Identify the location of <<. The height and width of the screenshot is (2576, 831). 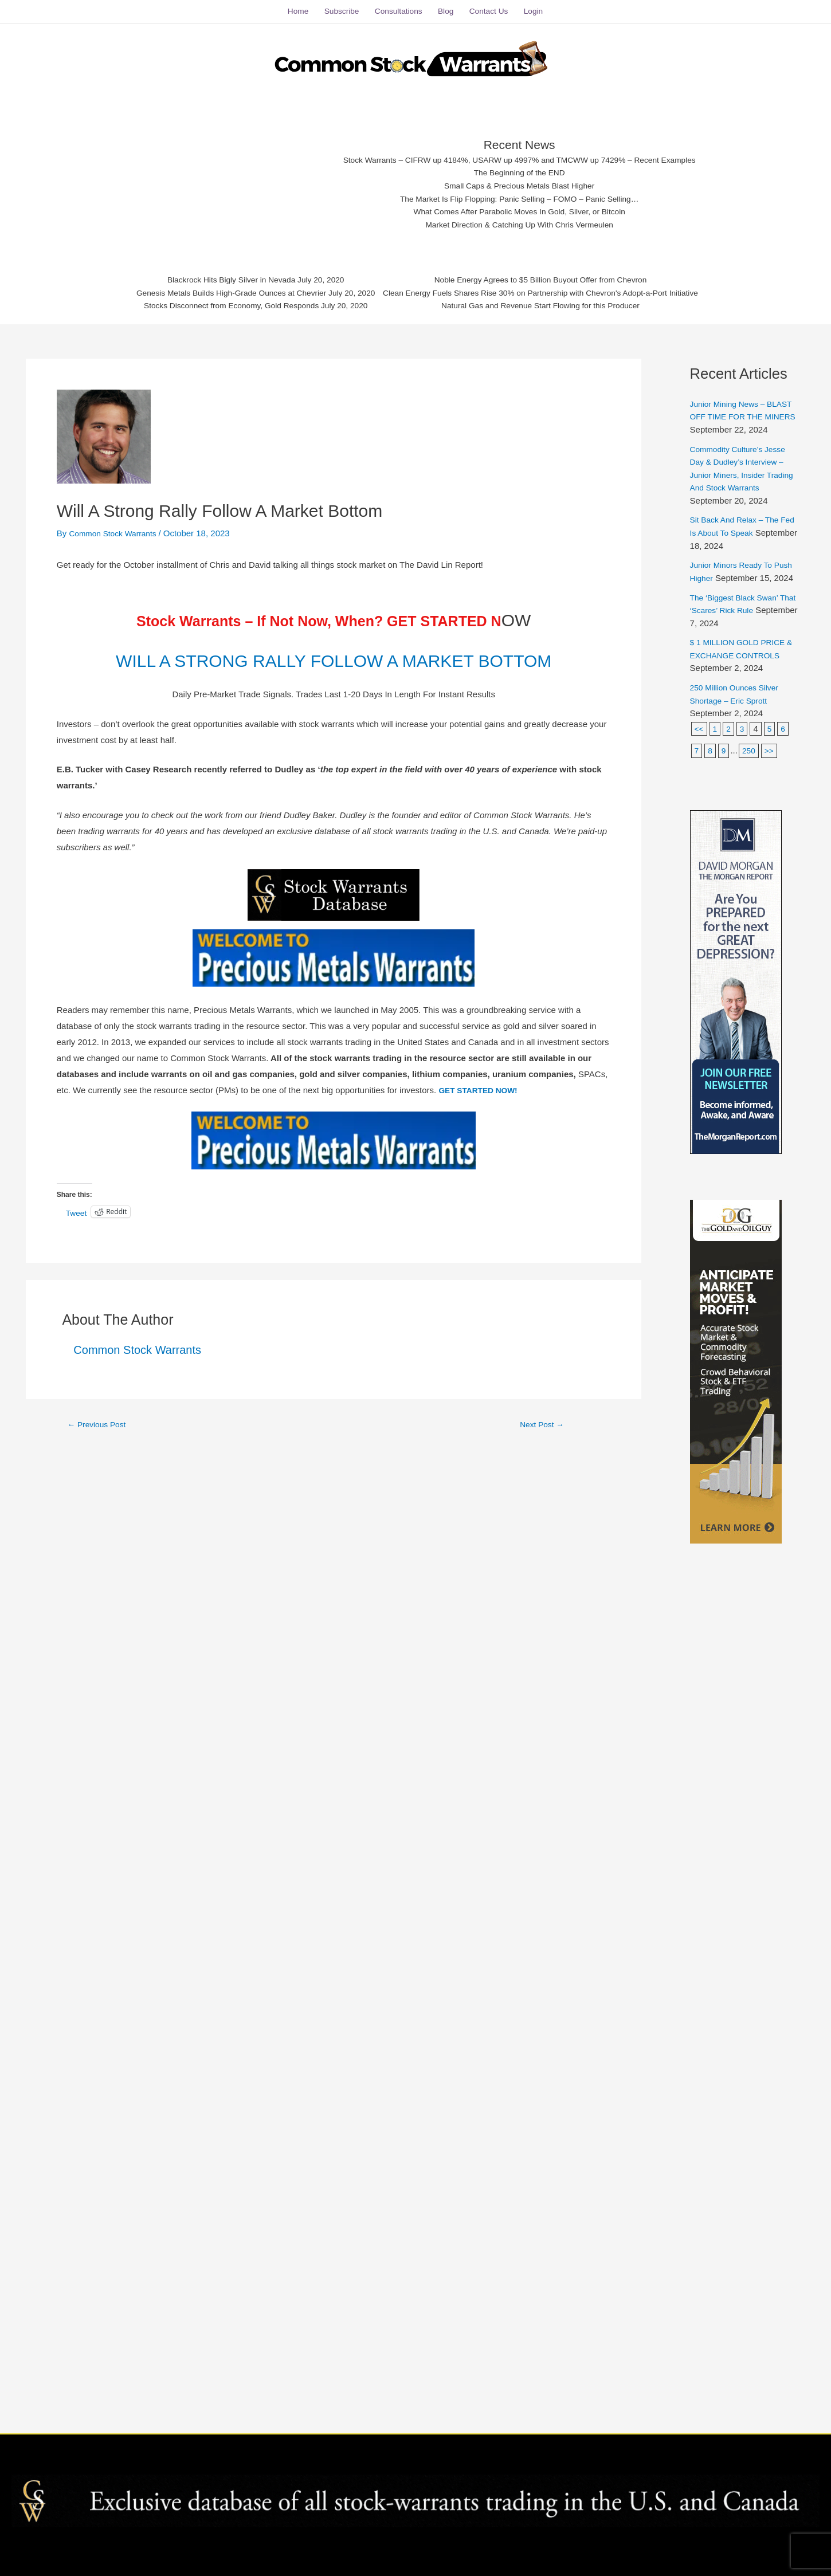
(700, 744).